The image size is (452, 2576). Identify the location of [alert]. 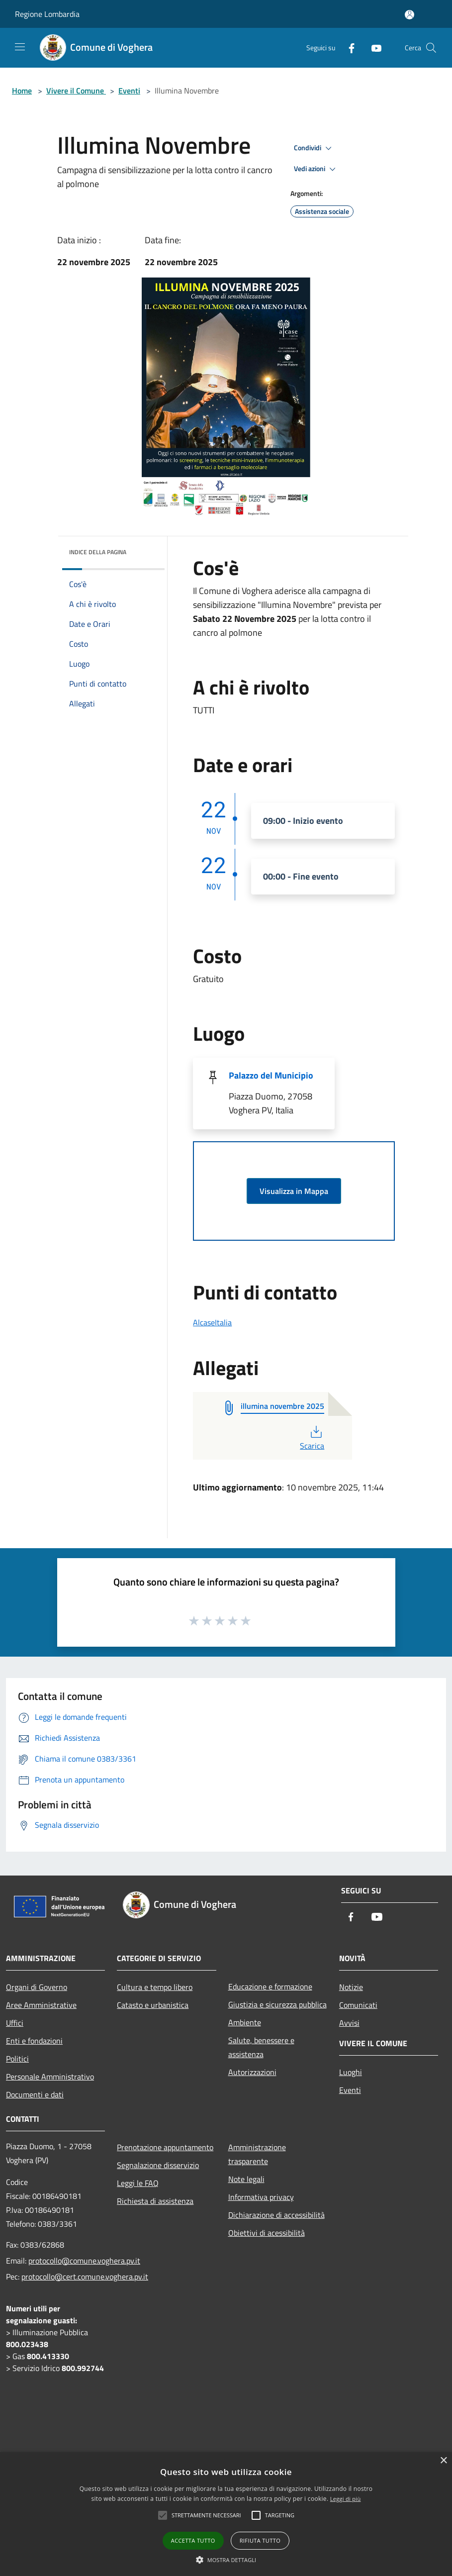
(226, 2514).